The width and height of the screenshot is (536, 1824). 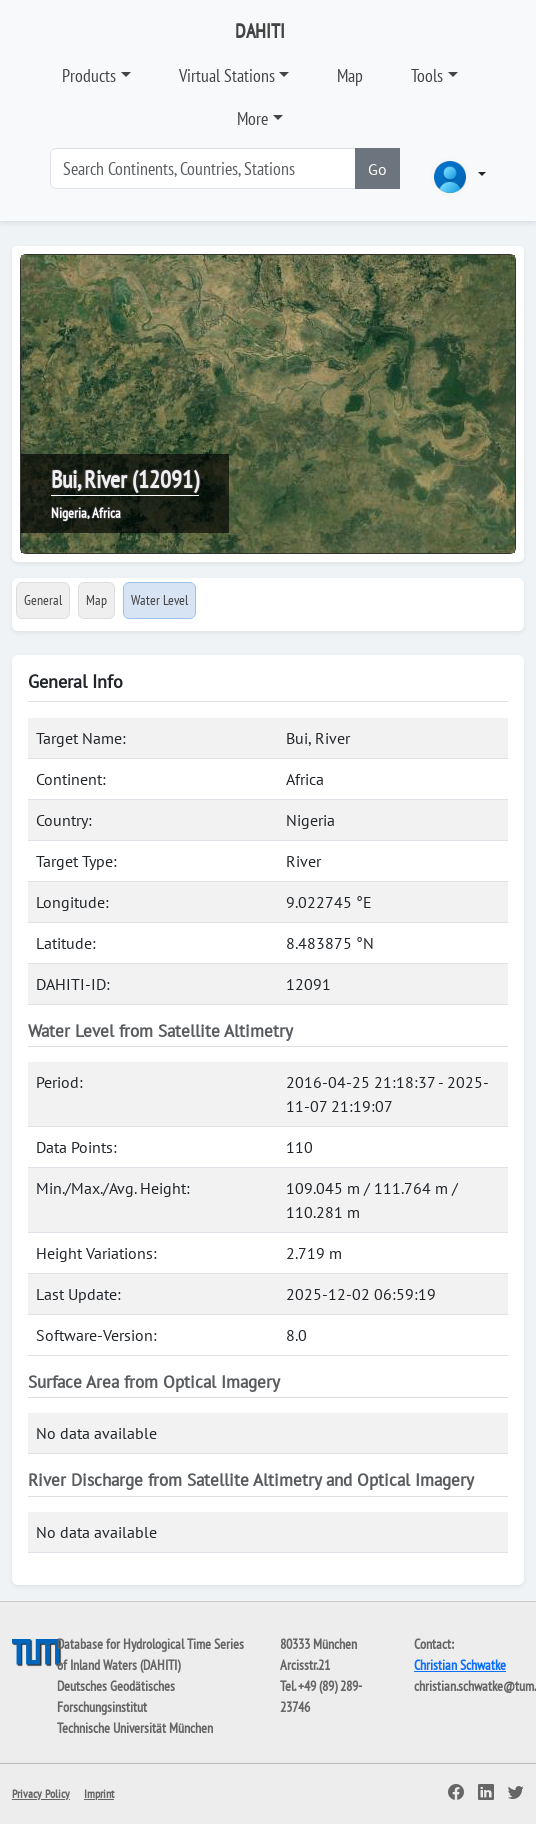 I want to click on [Search], so click(x=203, y=168).